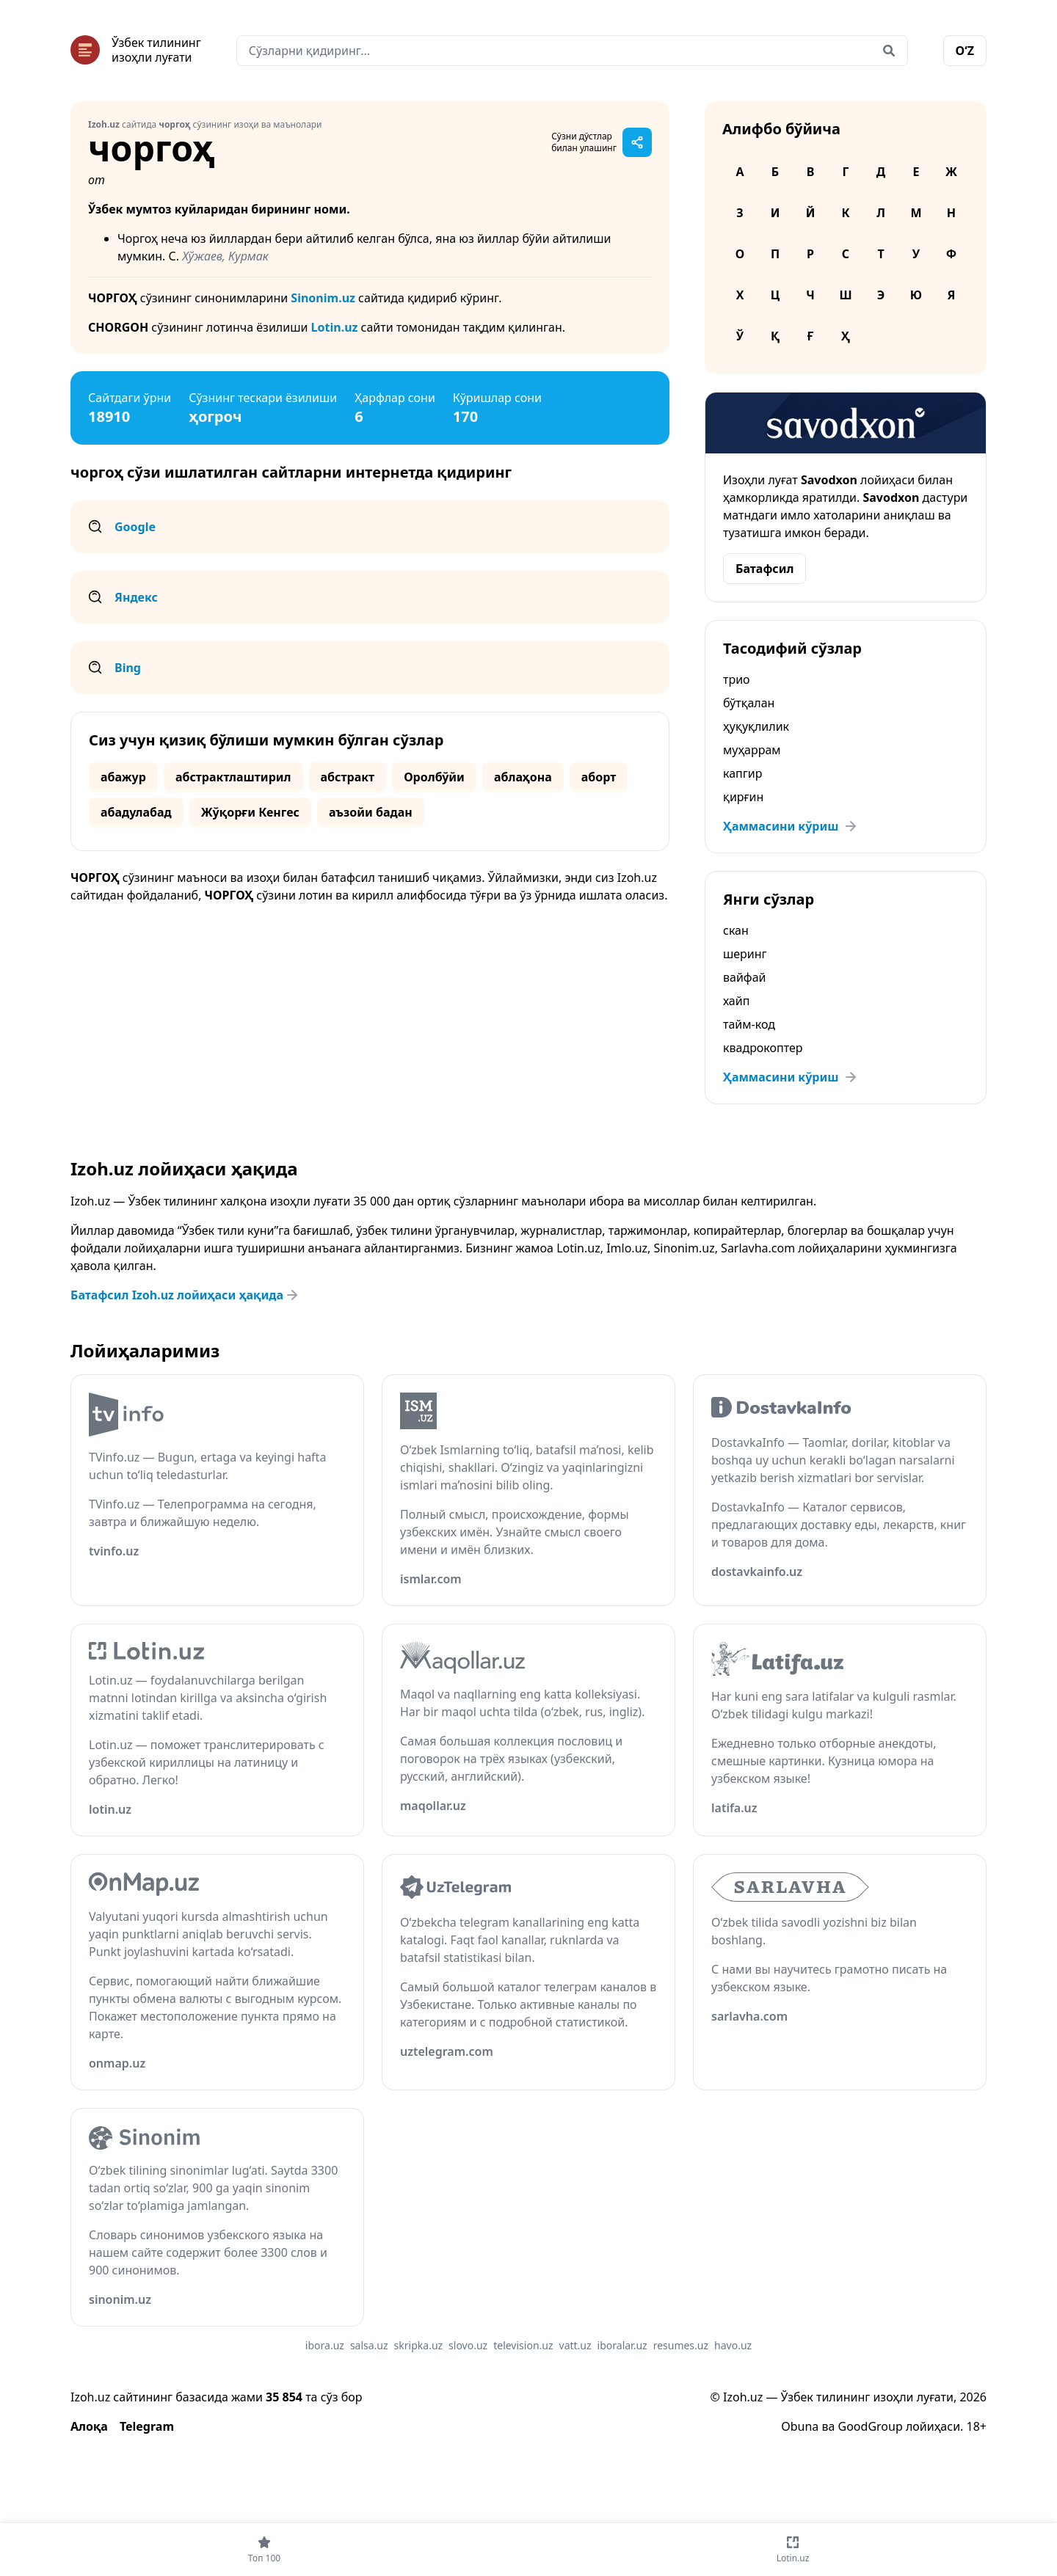 This screenshot has height=2576, width=1057. I want to click on аборт, so click(599, 777).